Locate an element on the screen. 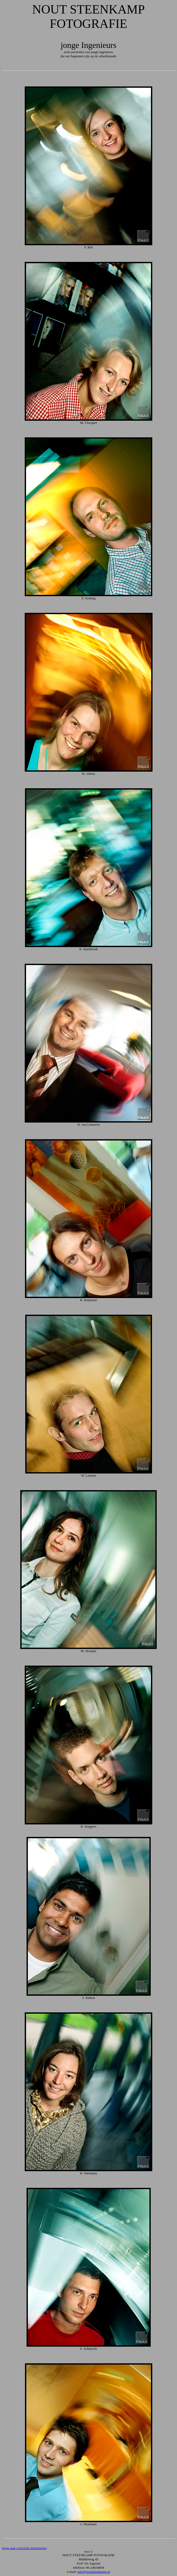 The height and width of the screenshot is (2576, 177). terug naar overzicht portretseries is located at coordinates (24, 2548).